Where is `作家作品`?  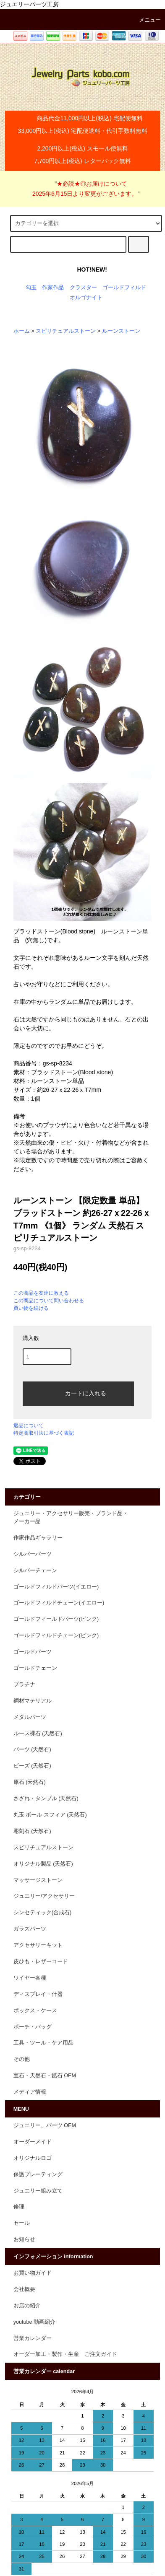
作家作品 is located at coordinates (53, 287).